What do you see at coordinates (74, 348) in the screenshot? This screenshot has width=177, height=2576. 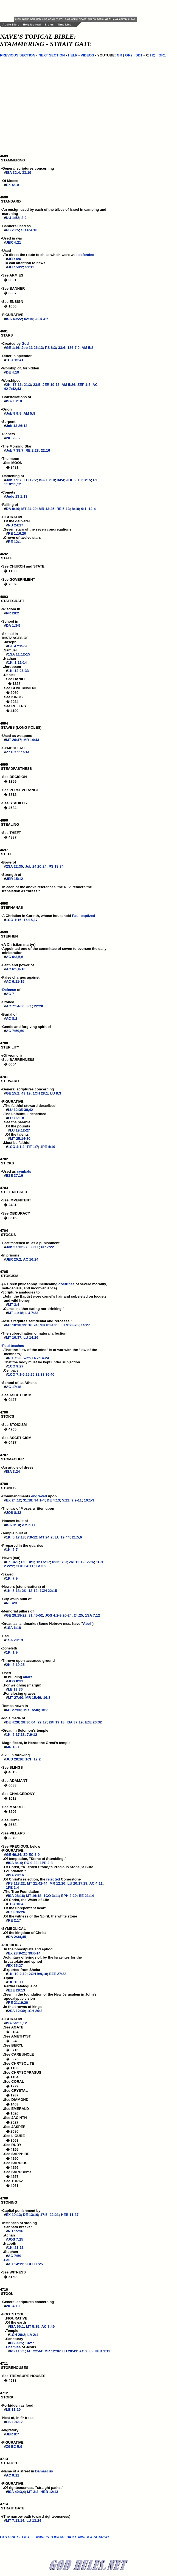 I see `136:7,9` at bounding box center [74, 348].